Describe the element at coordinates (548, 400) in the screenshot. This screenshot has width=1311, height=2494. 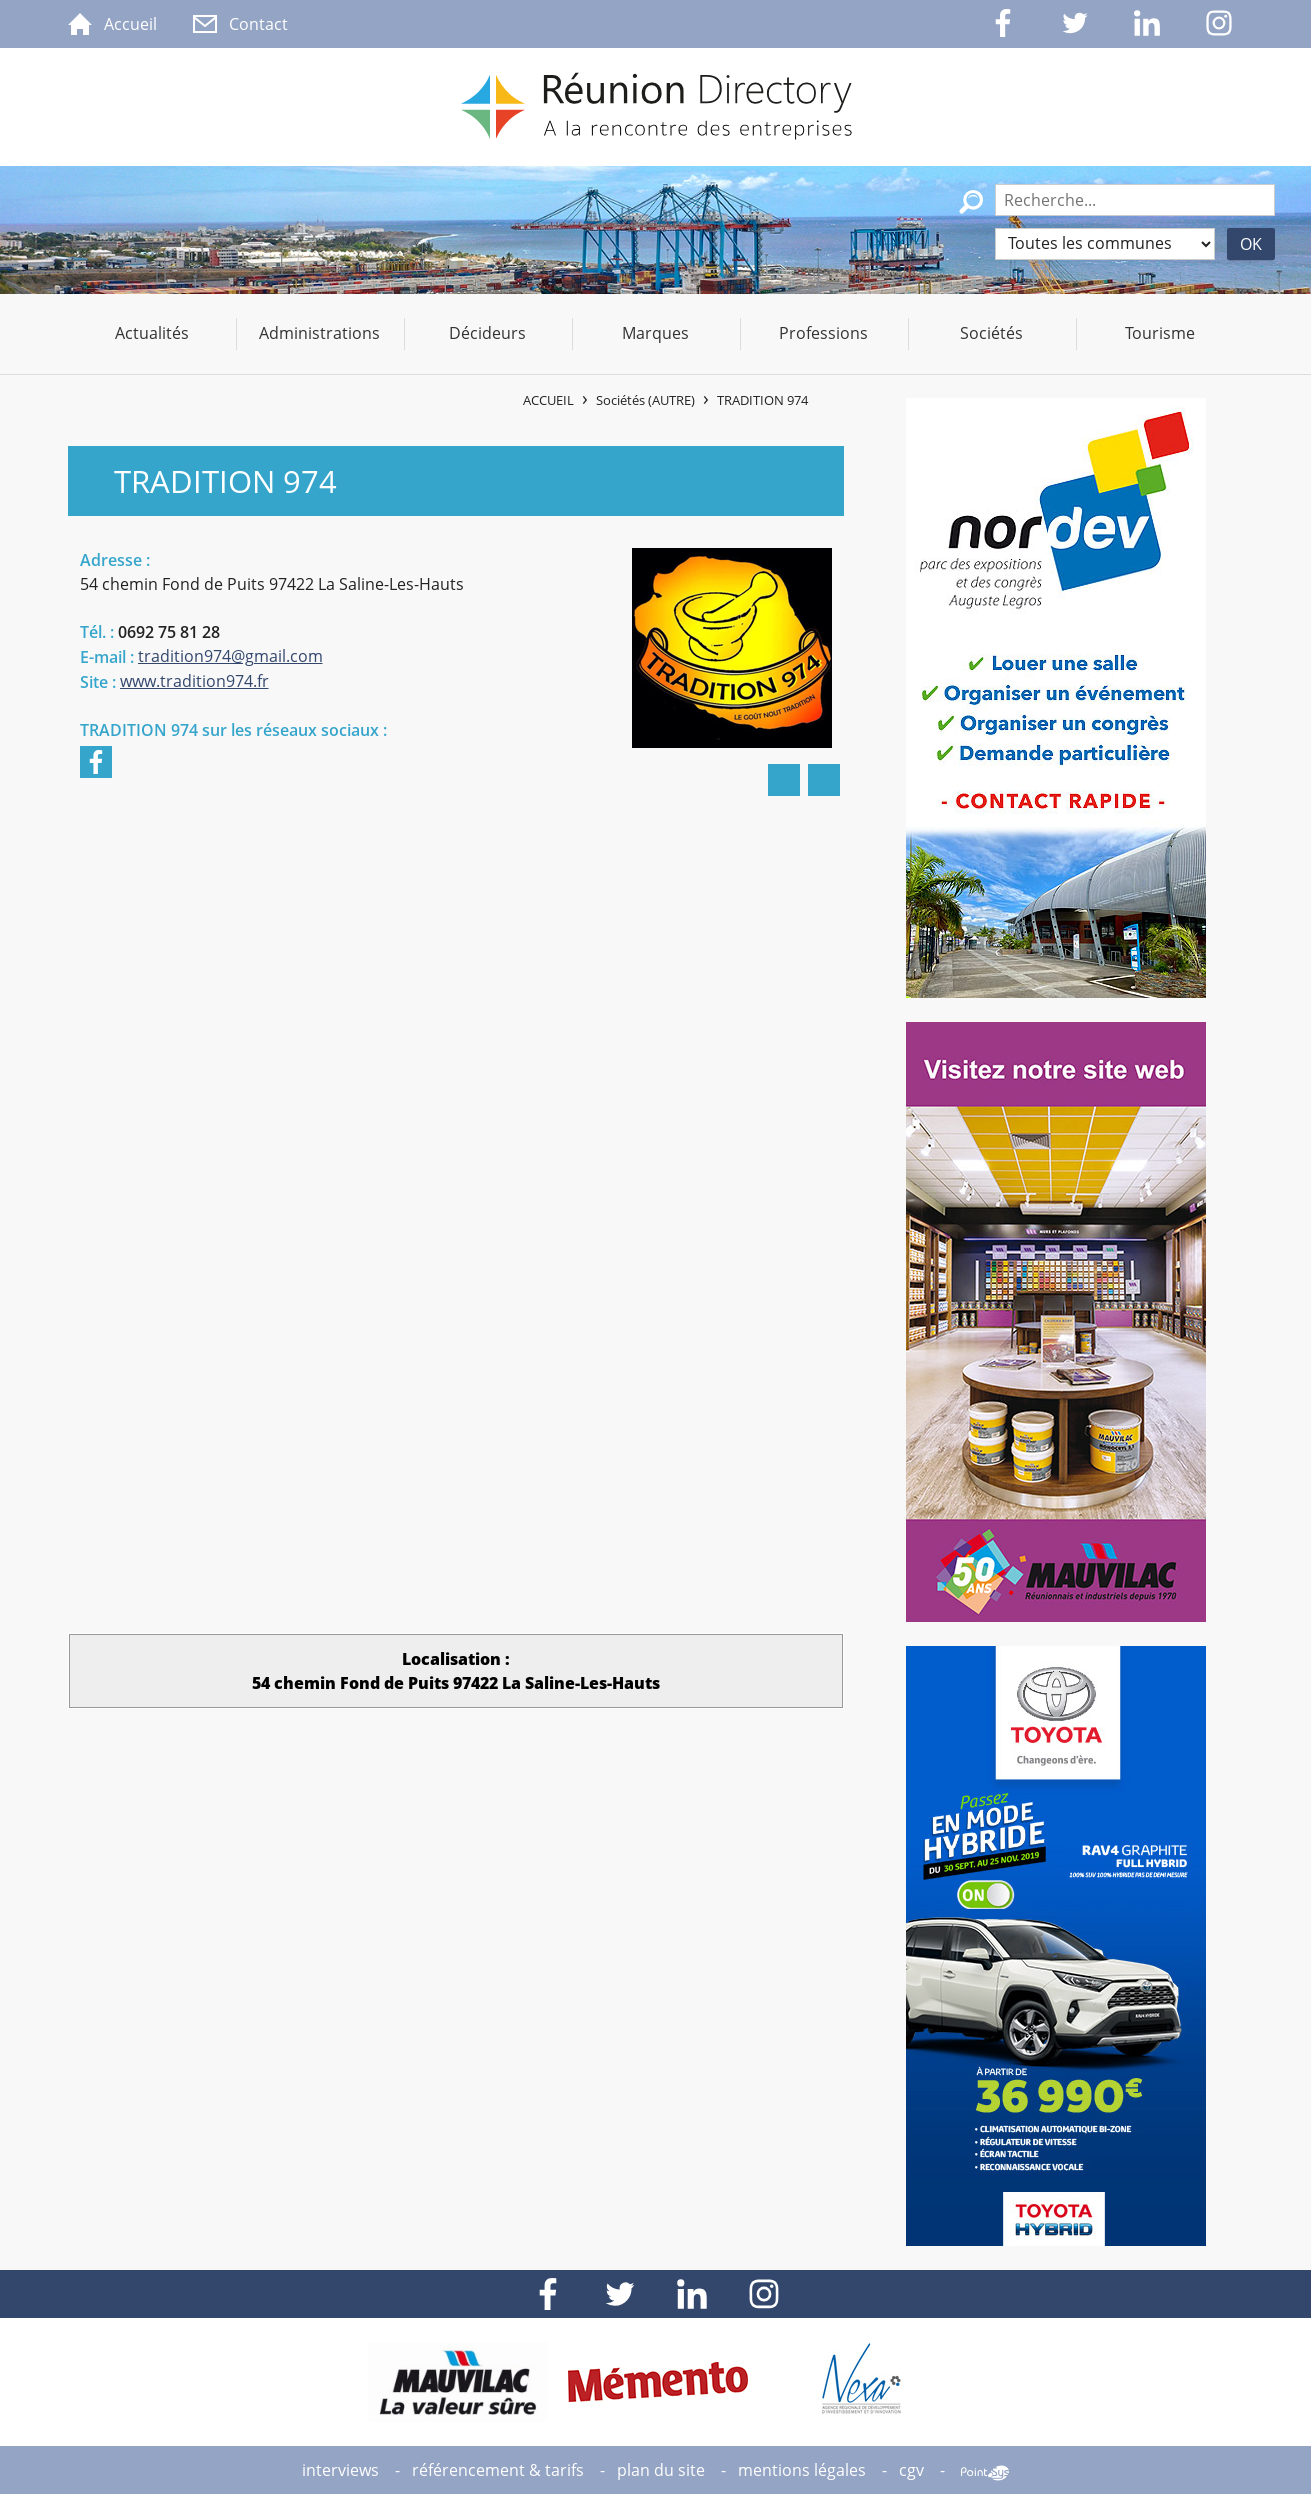
I see `Accueil` at that location.